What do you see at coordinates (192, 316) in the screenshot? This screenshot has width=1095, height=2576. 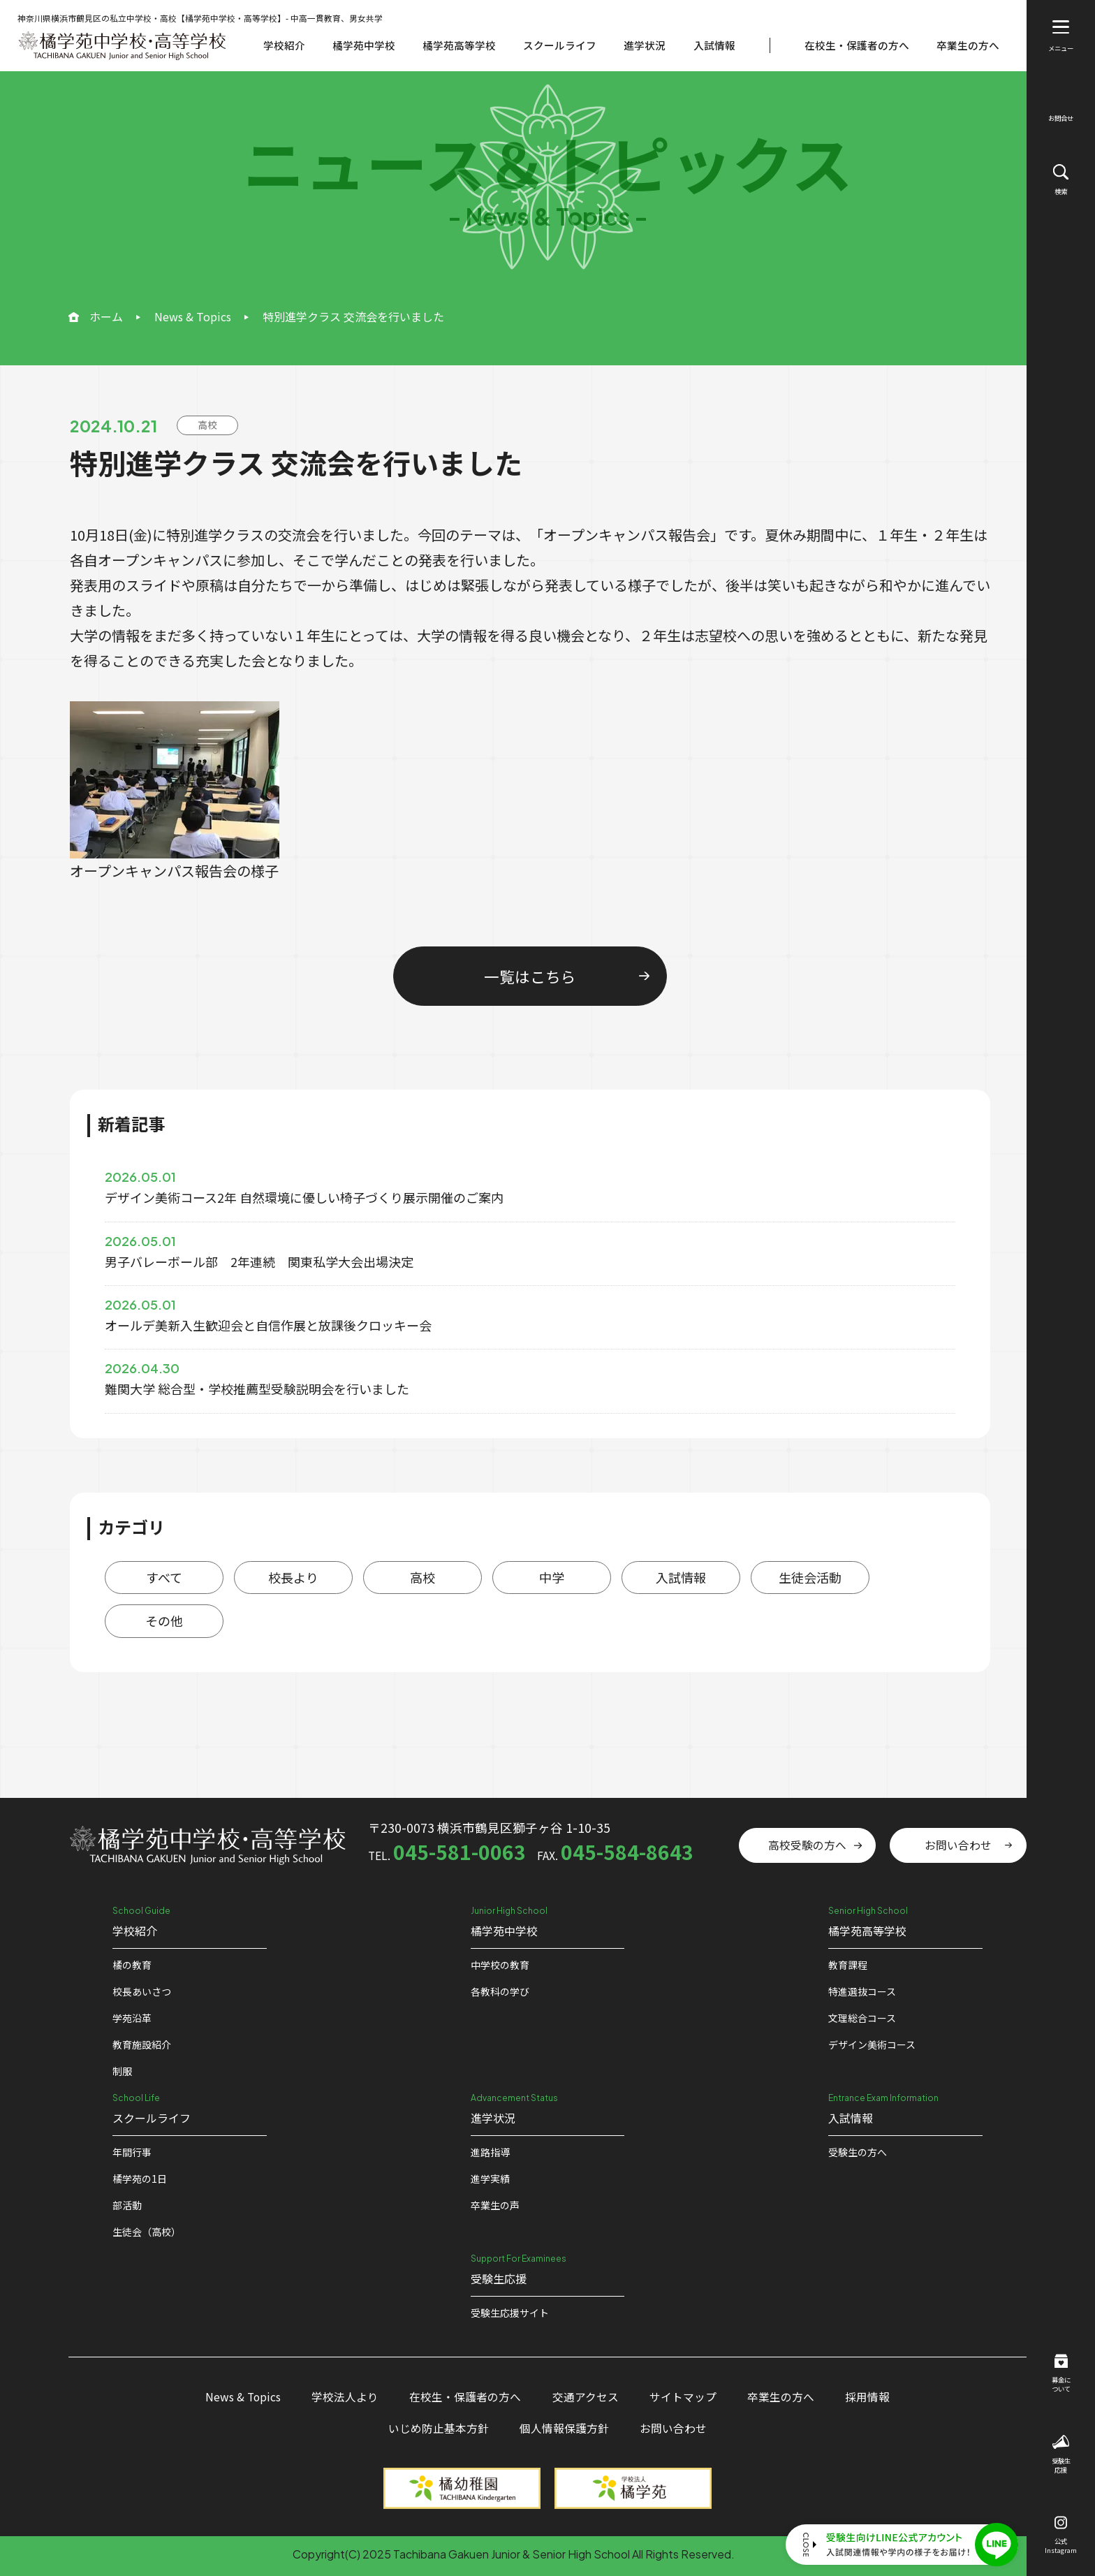 I see `News & Topics` at bounding box center [192, 316].